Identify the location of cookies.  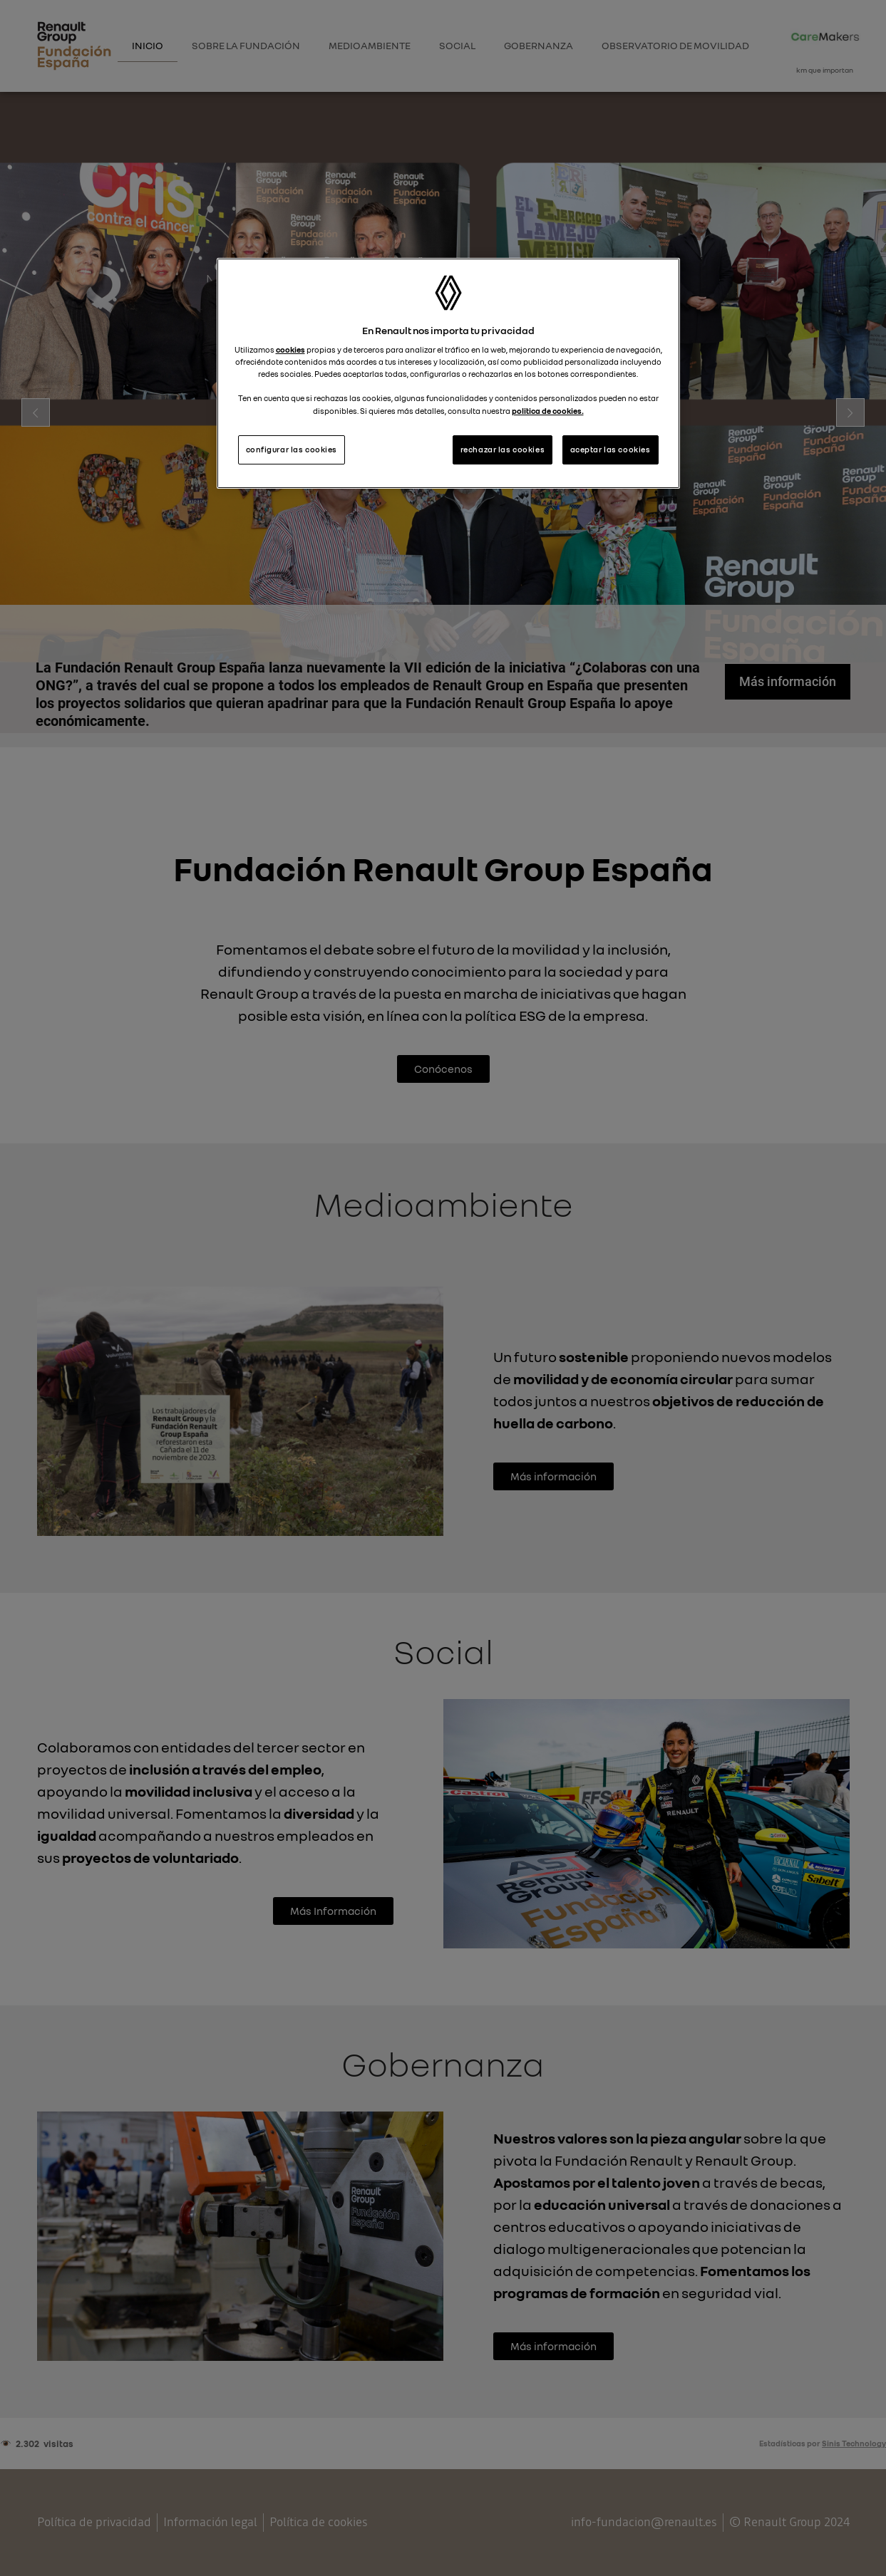
(290, 350).